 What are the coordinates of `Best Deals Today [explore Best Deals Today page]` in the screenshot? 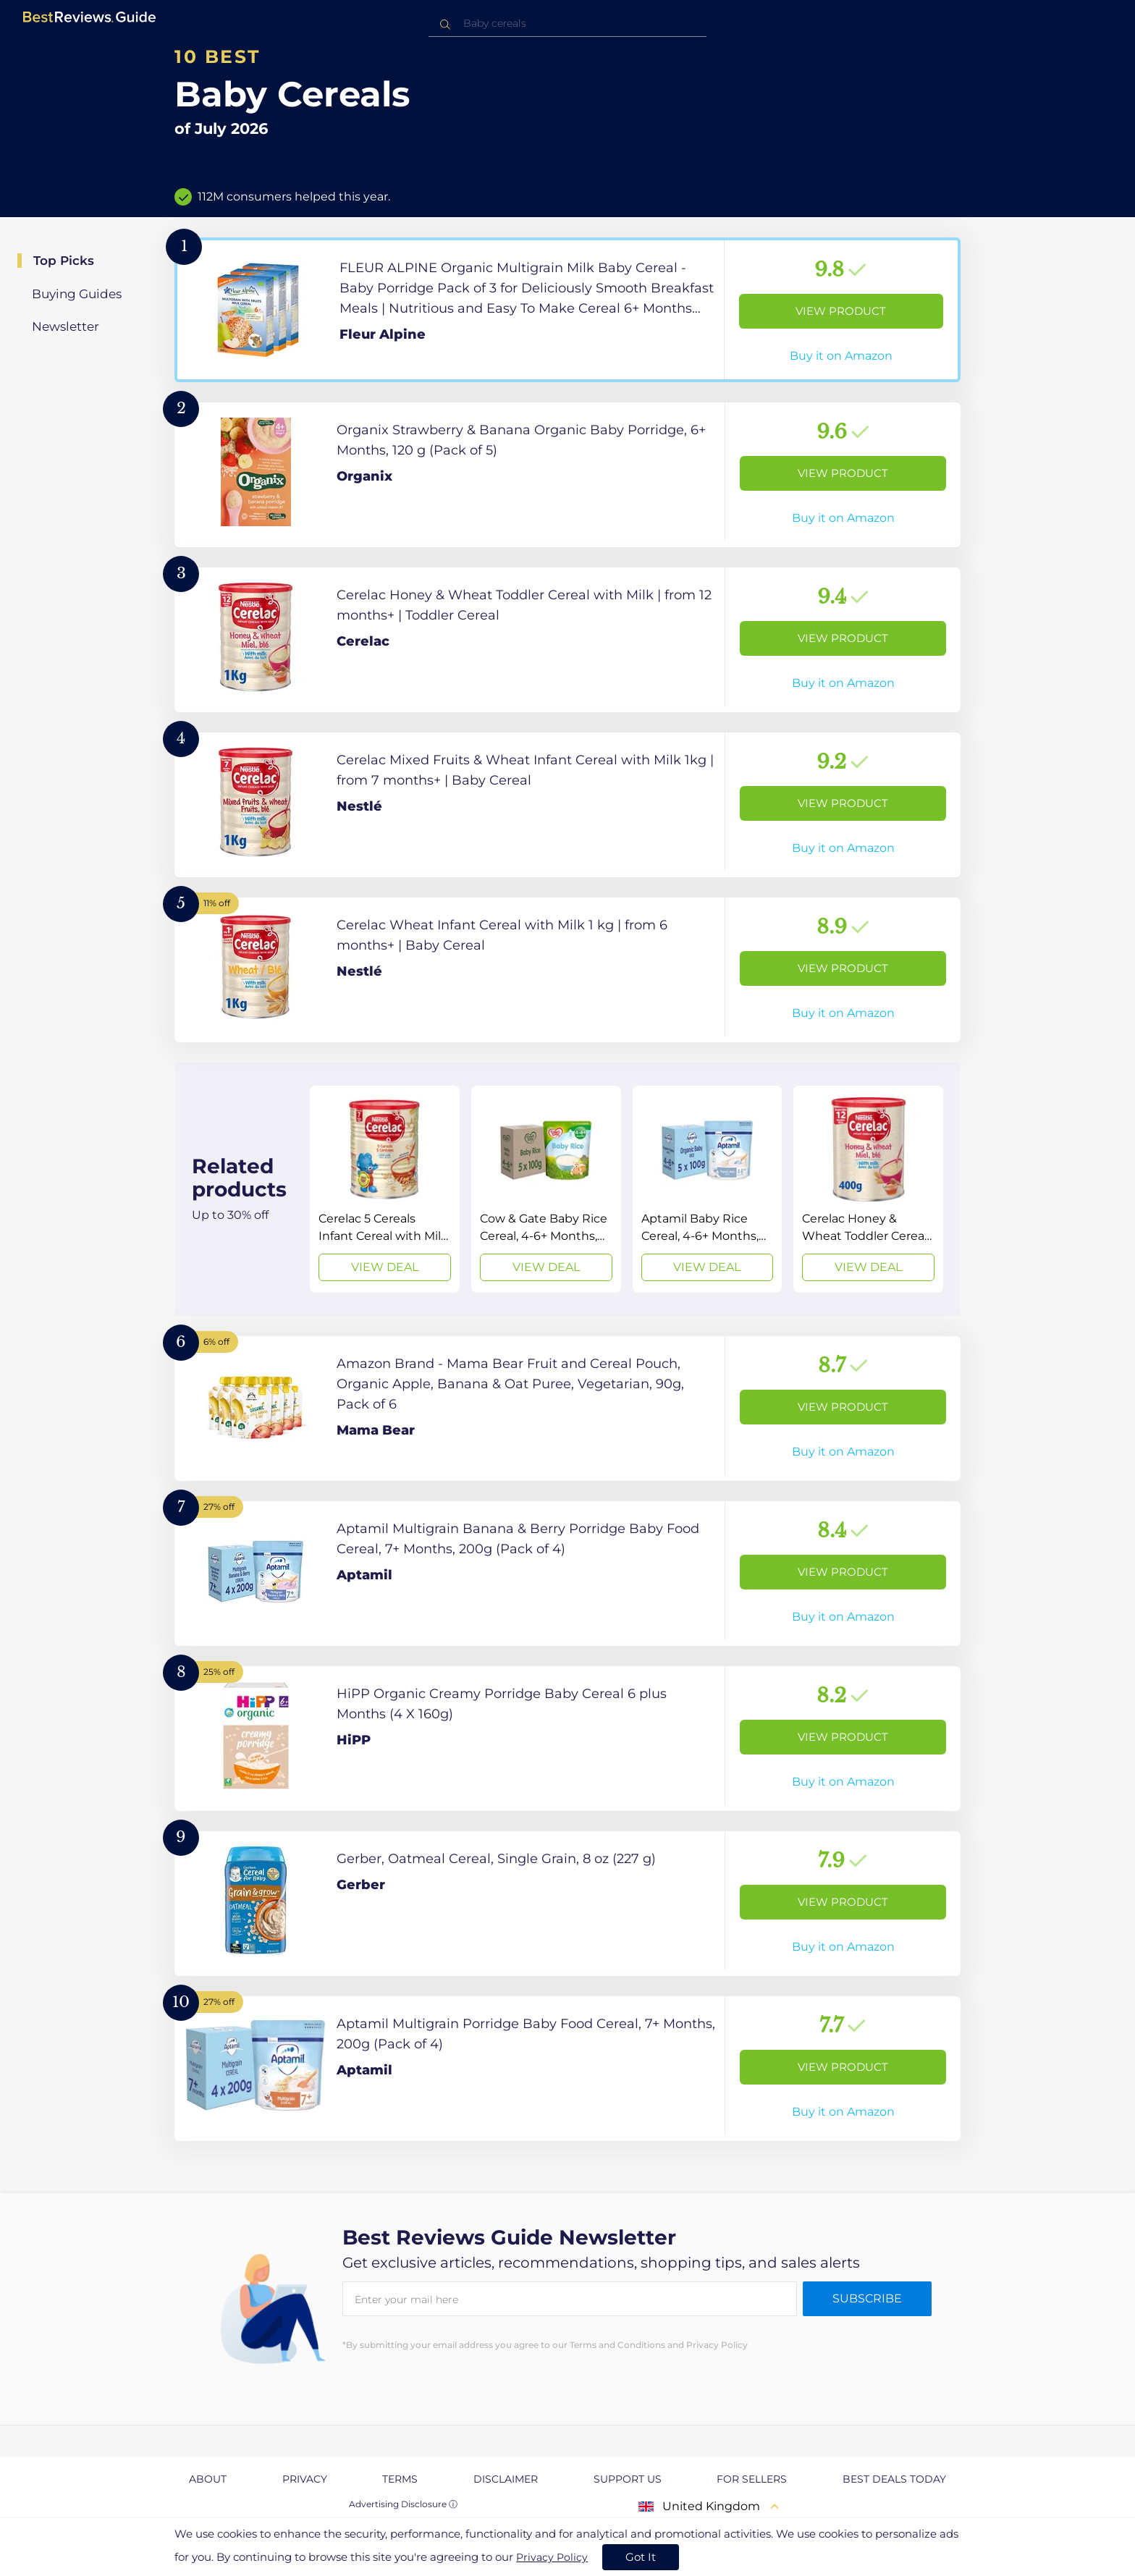 It's located at (894, 2479).